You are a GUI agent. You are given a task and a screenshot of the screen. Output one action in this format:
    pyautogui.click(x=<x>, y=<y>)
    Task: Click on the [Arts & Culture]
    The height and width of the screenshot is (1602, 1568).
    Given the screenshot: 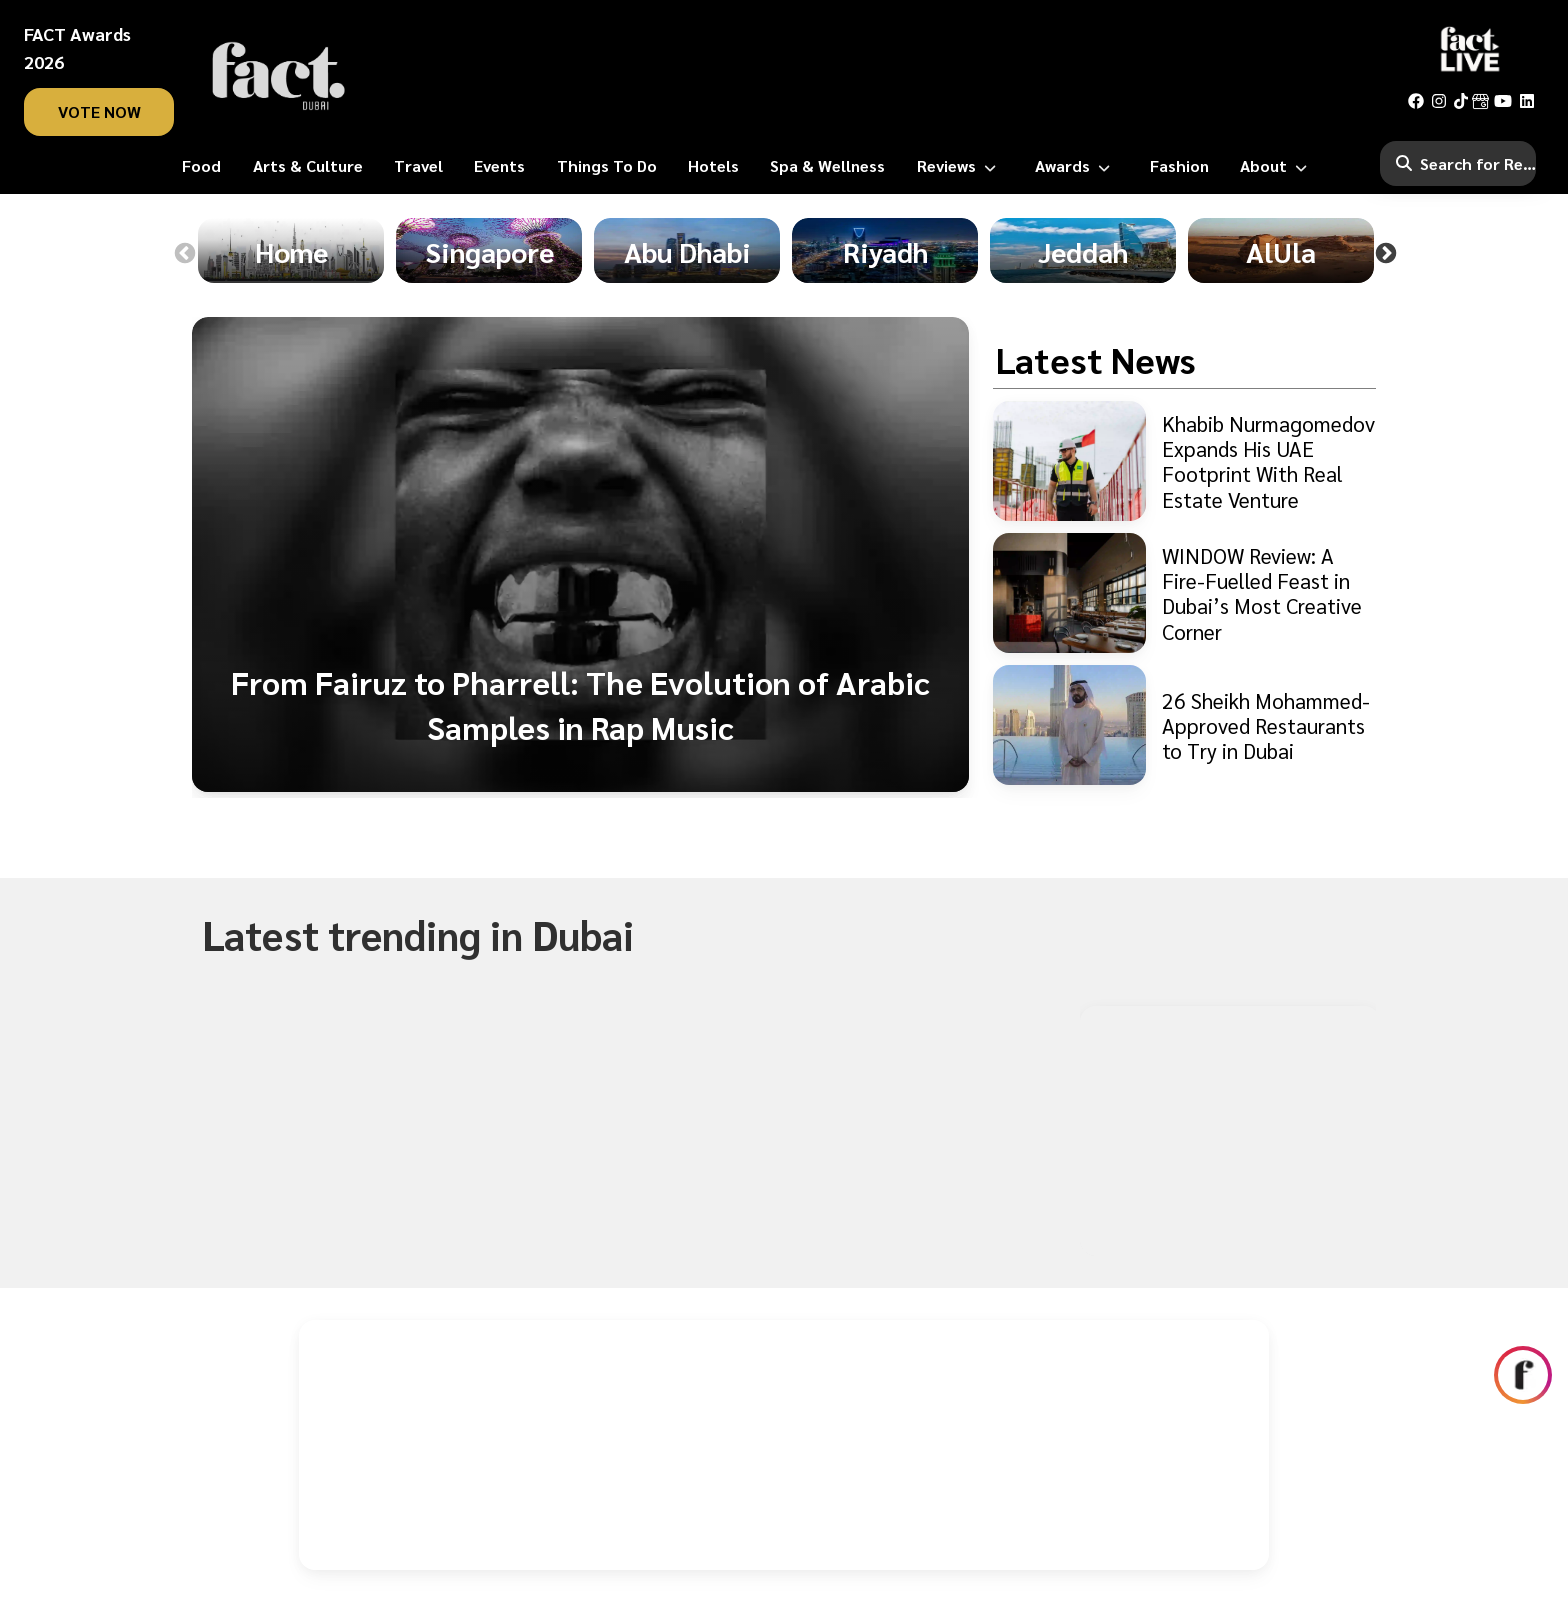 What is the action you would take?
    pyautogui.click(x=308, y=166)
    